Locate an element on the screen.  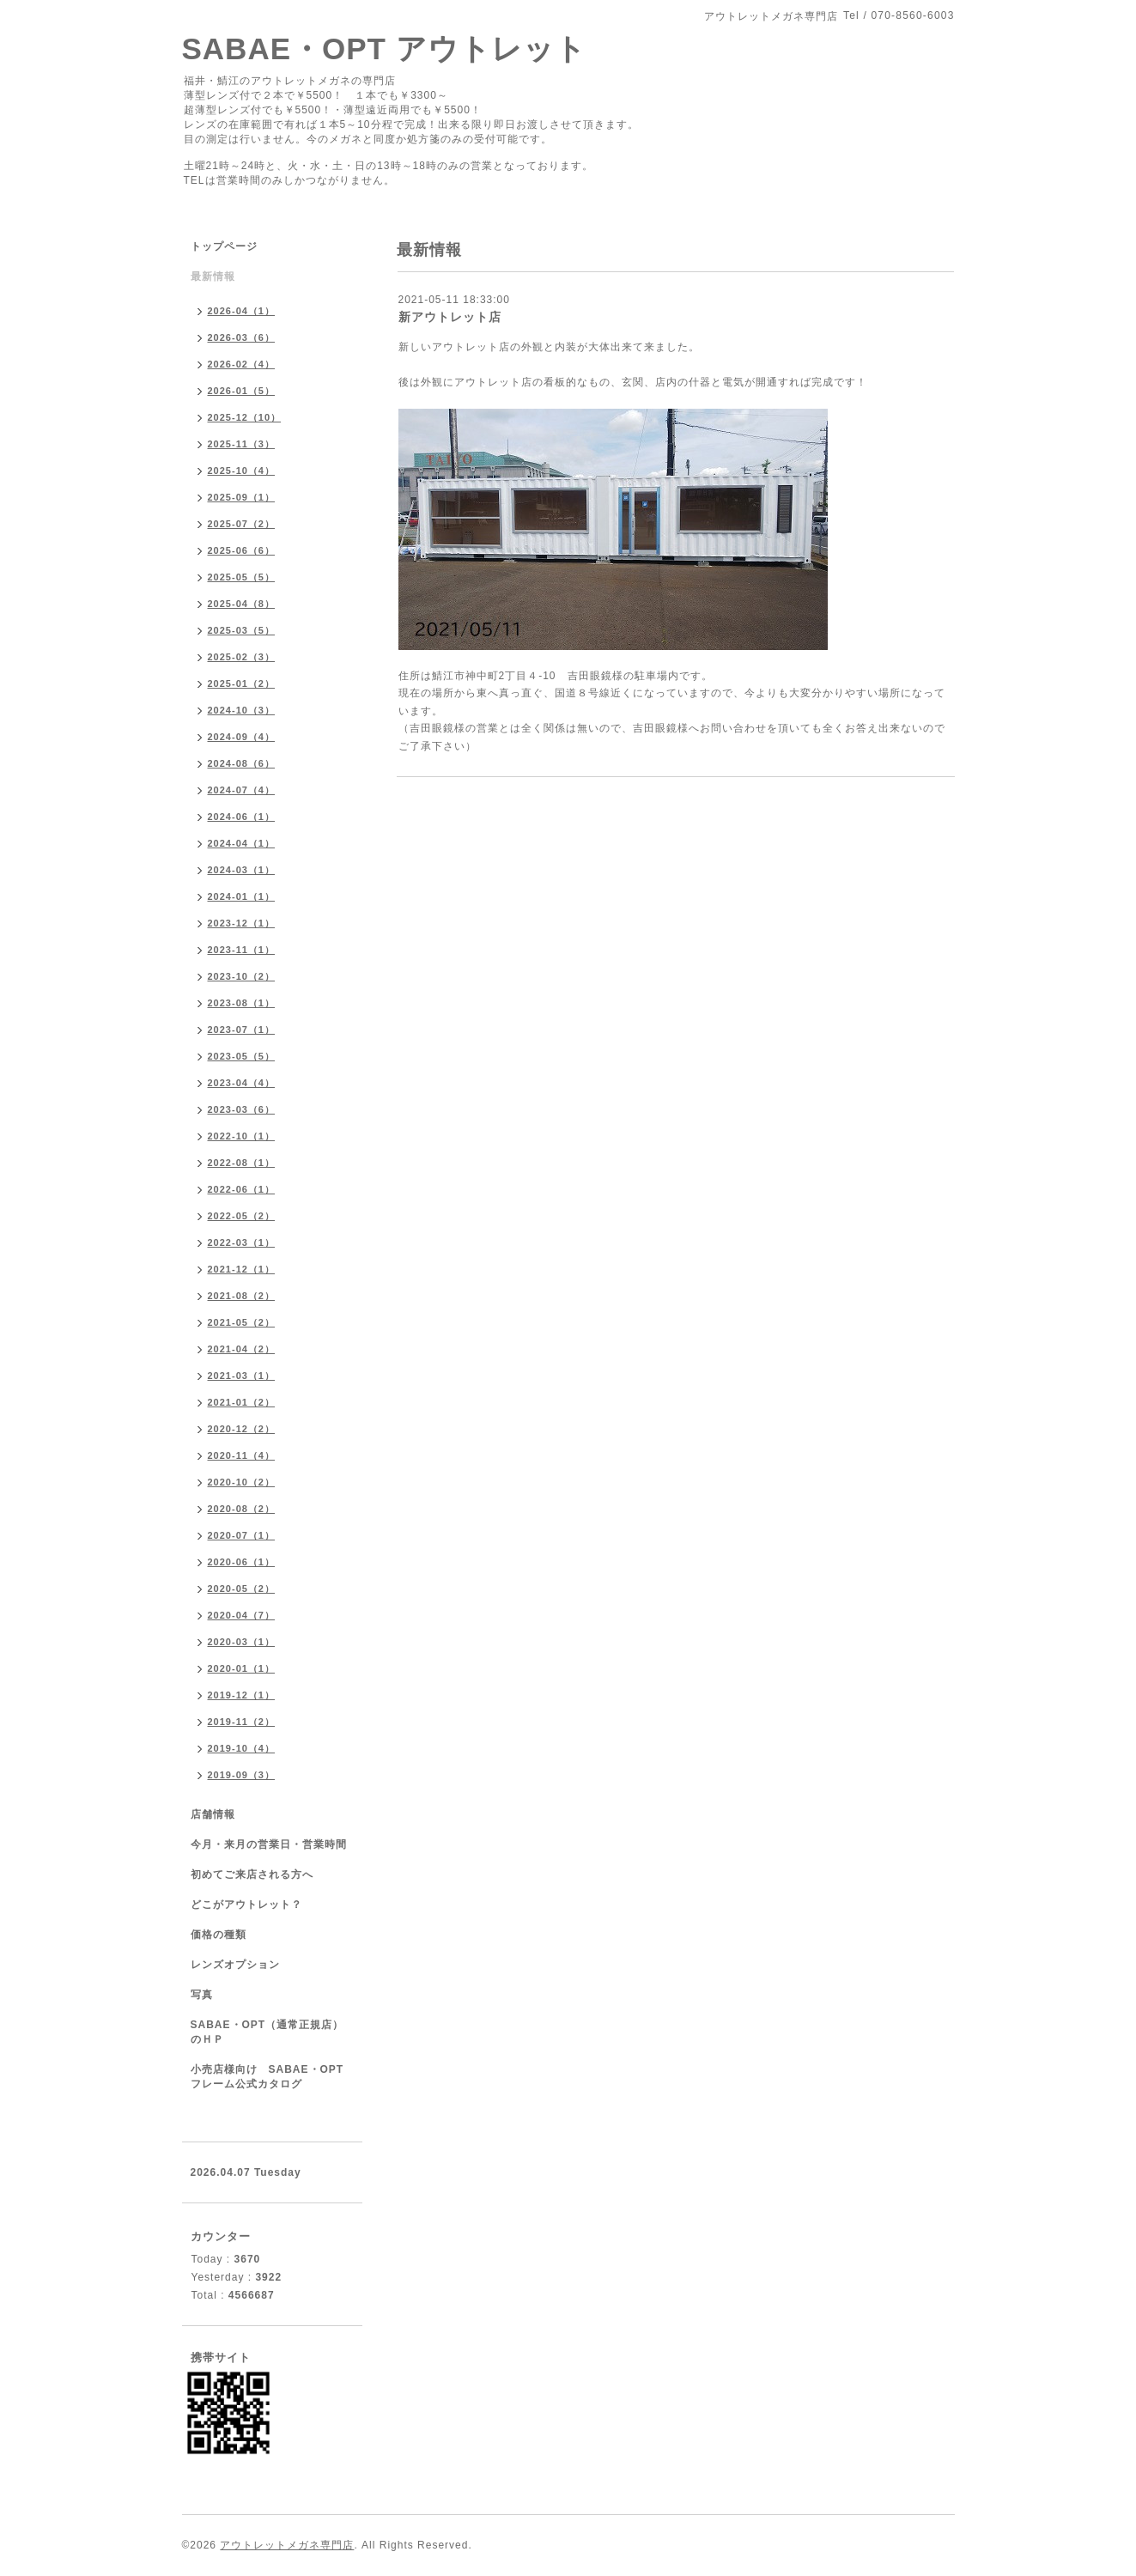
2019-11（2） is located at coordinates (242, 1721).